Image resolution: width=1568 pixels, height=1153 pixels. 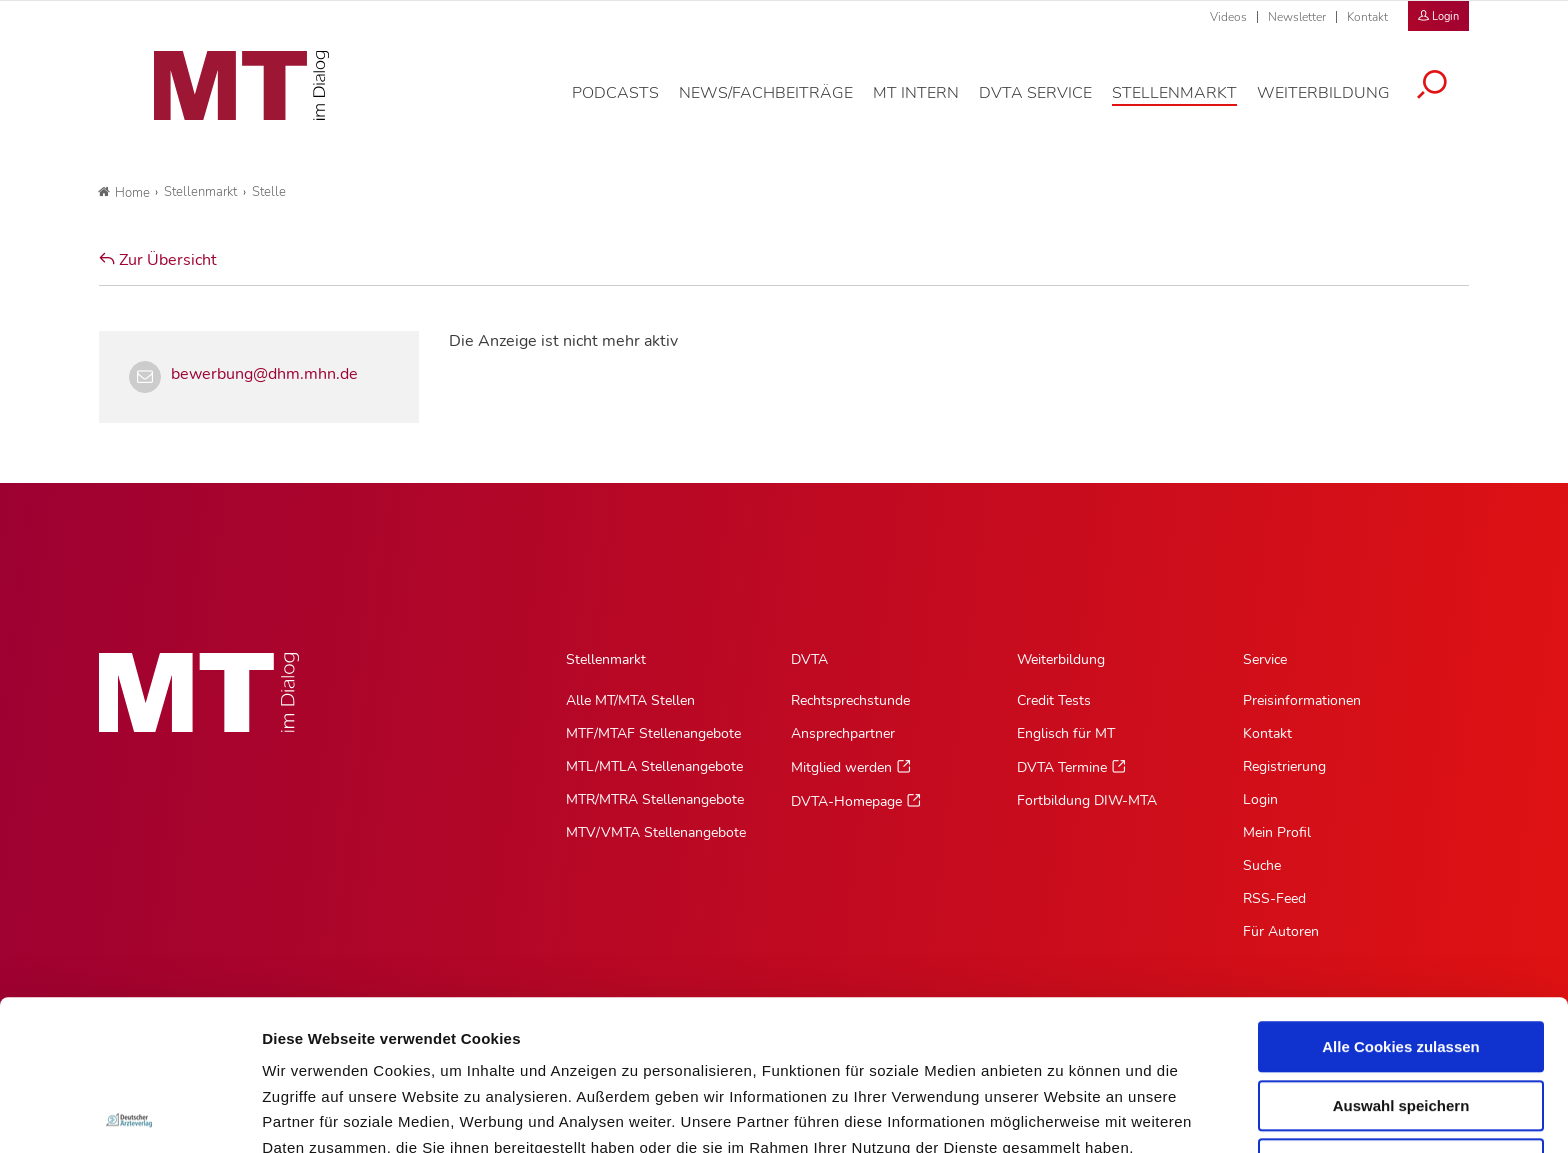 What do you see at coordinates (264, 374) in the screenshot?
I see `bewerbung@dhm.mhn.de` at bounding box center [264, 374].